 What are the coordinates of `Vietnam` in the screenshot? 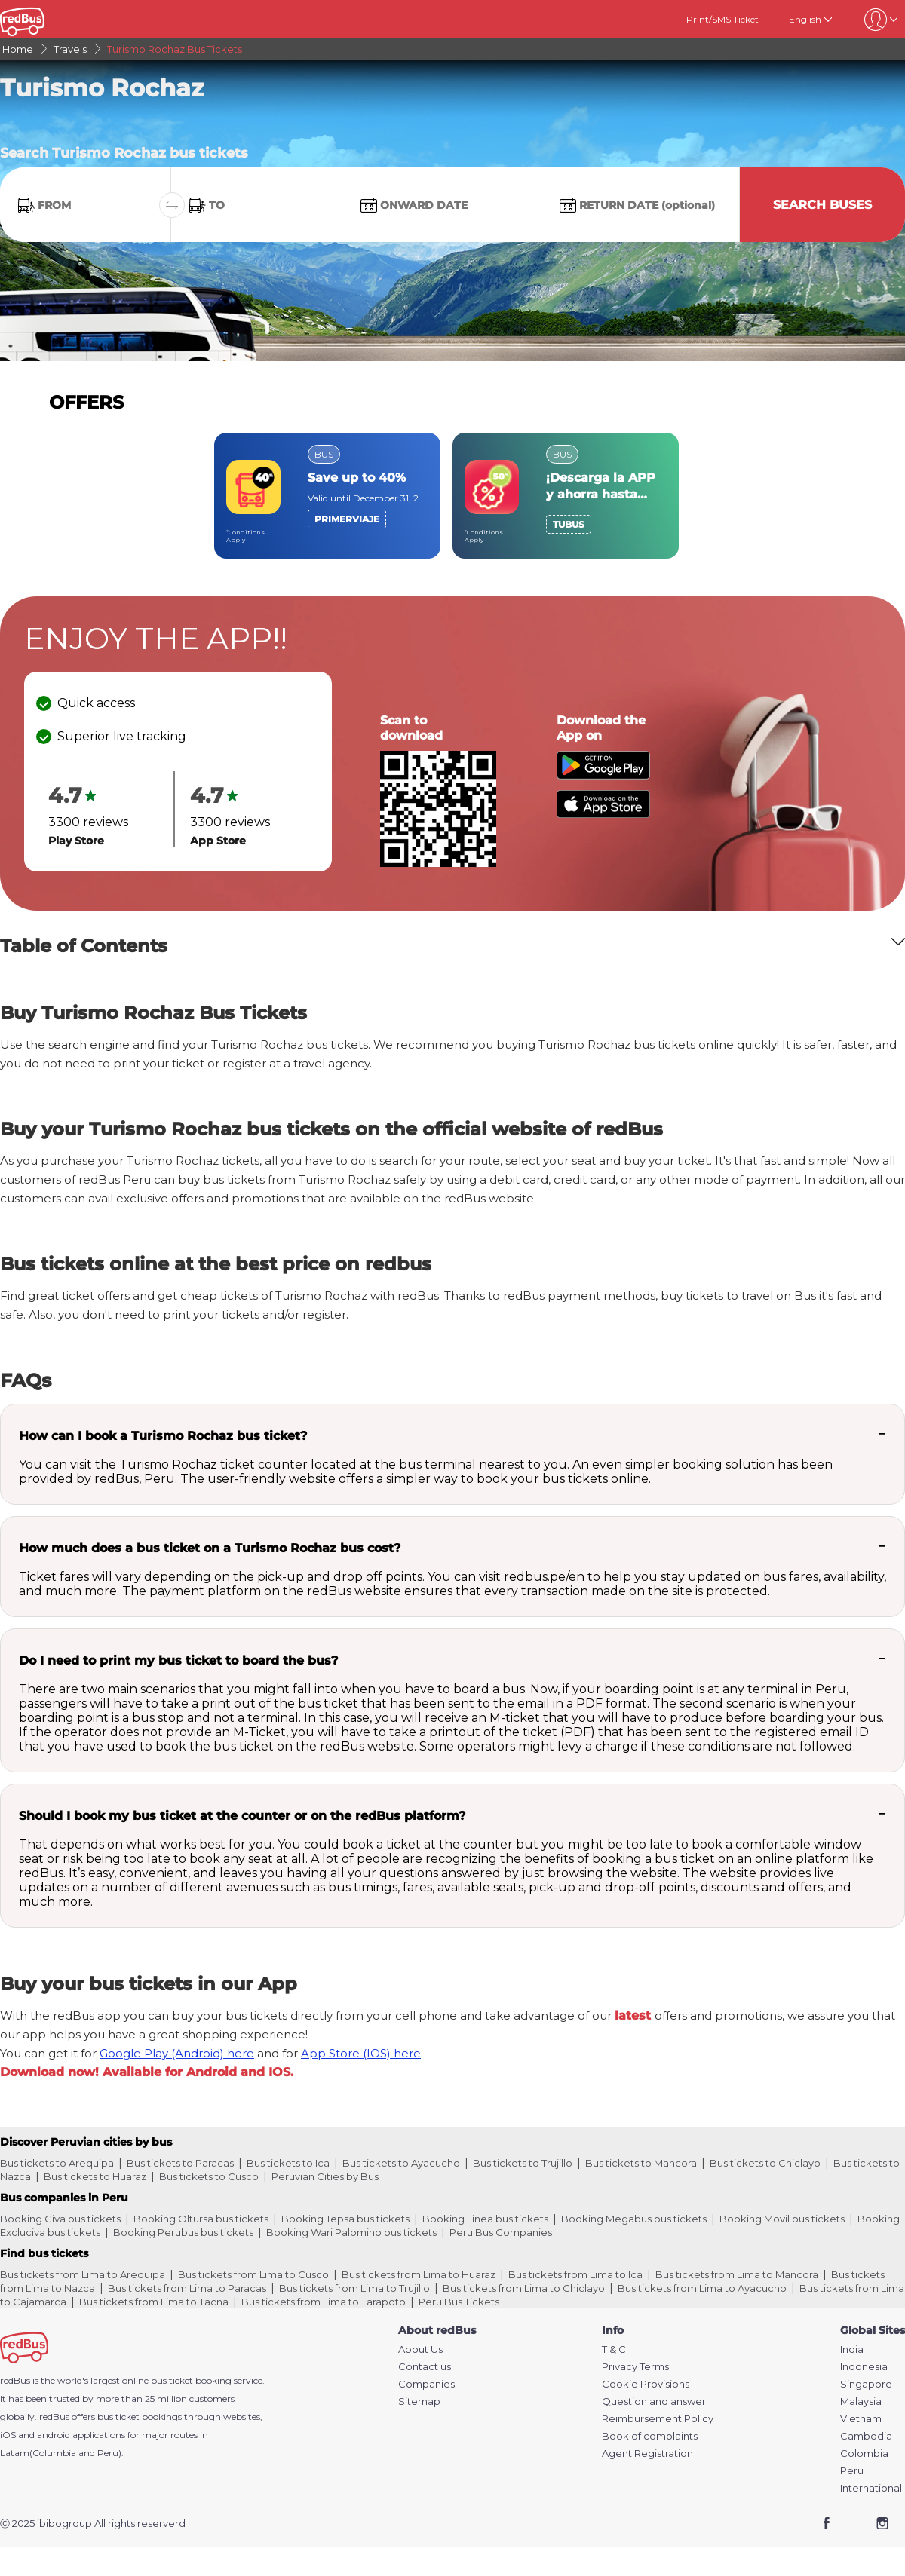 It's located at (861, 2419).